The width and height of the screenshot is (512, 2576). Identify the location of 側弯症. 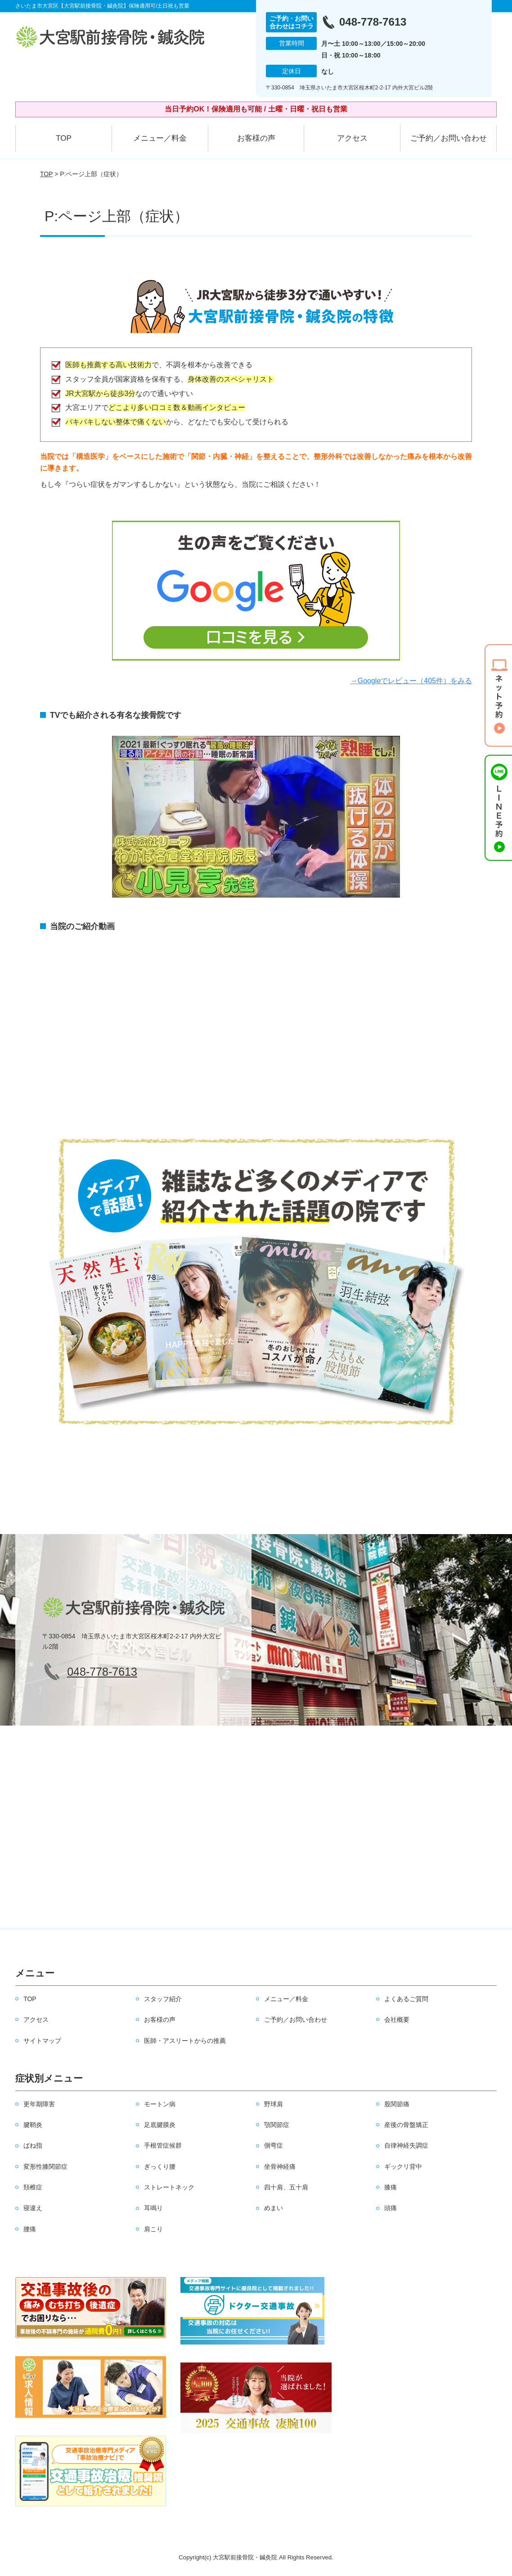
(273, 2145).